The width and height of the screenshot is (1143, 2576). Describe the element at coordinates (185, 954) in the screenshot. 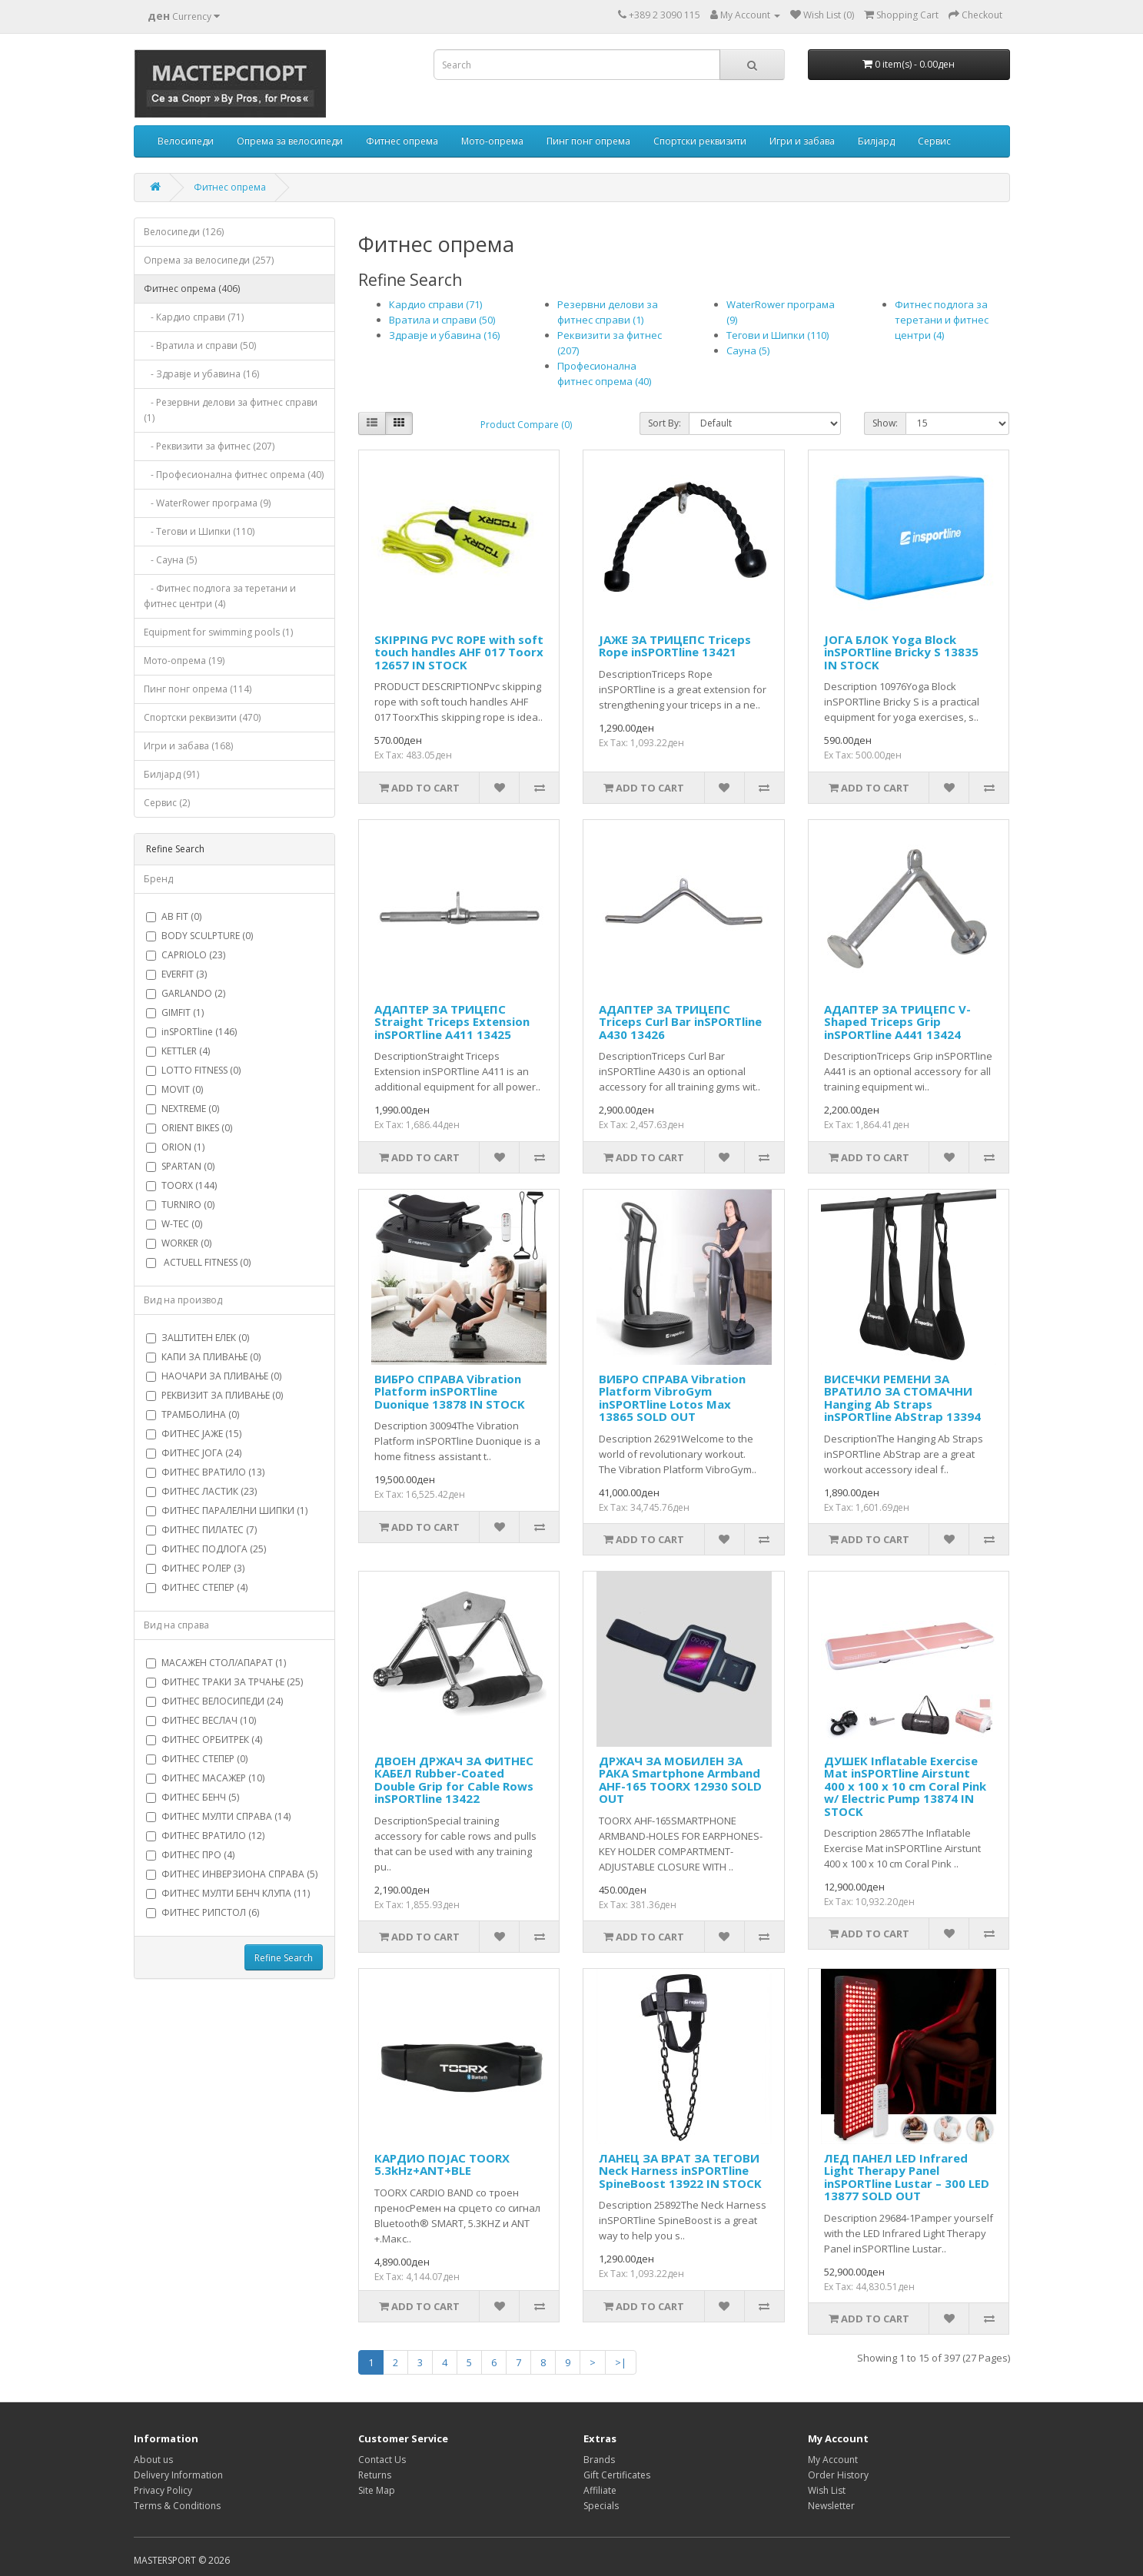

I see `CAPRIOLO (23)` at that location.